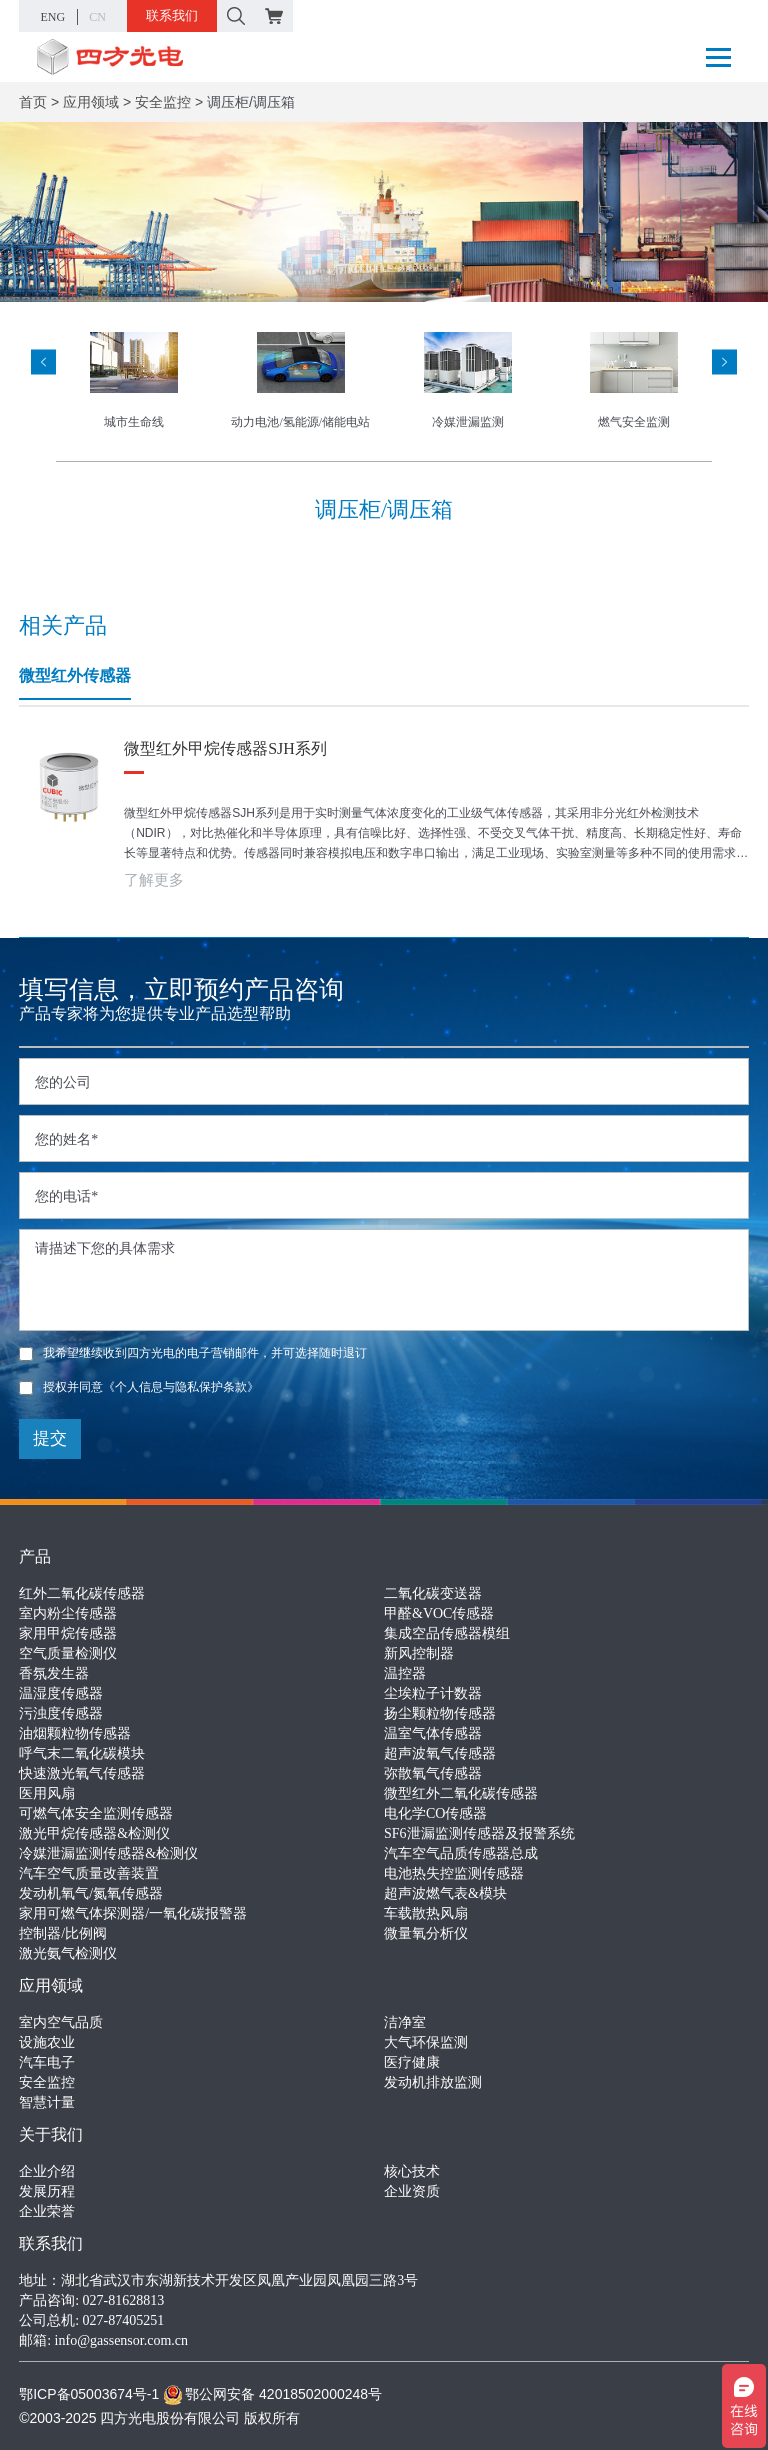 This screenshot has height=2450, width=768. I want to click on 尘埃粒子计数器, so click(433, 1693).